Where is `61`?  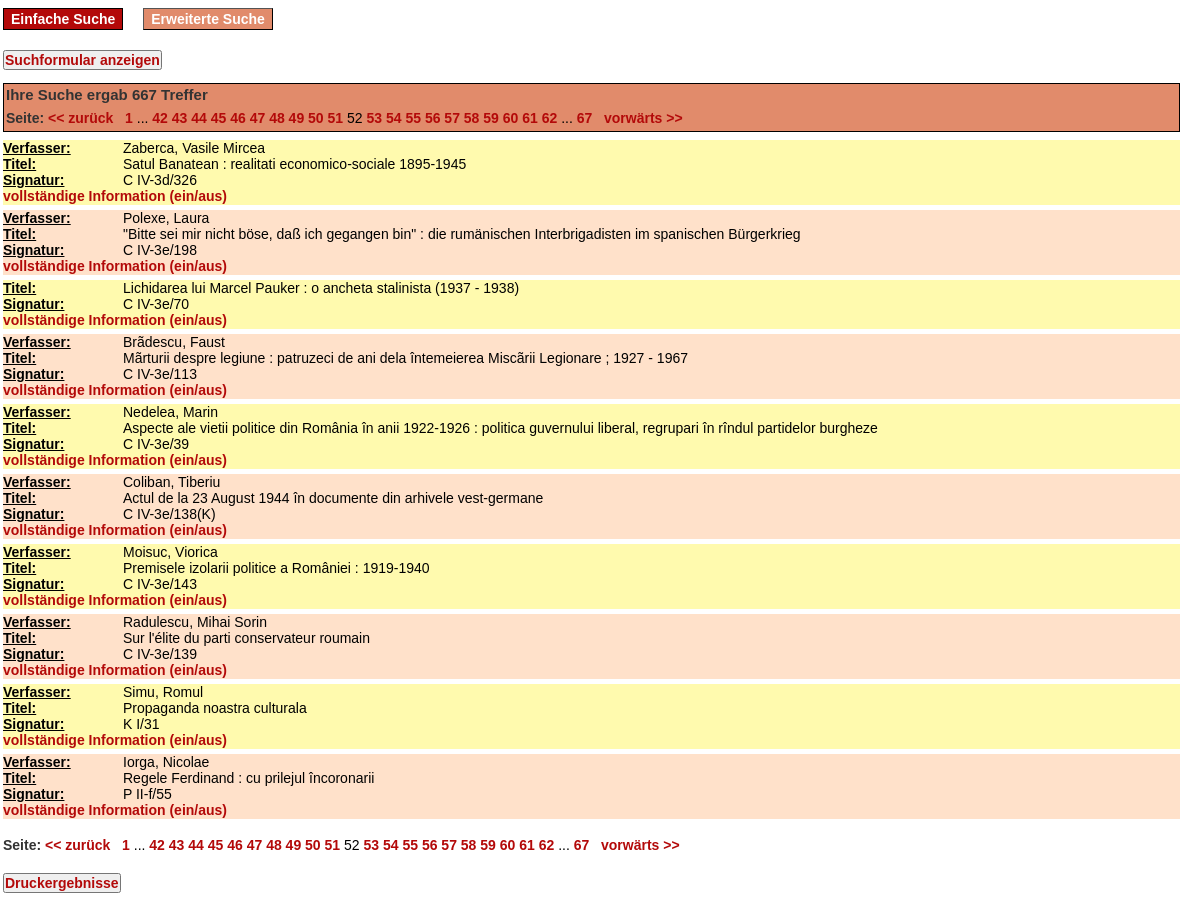 61 is located at coordinates (530, 118).